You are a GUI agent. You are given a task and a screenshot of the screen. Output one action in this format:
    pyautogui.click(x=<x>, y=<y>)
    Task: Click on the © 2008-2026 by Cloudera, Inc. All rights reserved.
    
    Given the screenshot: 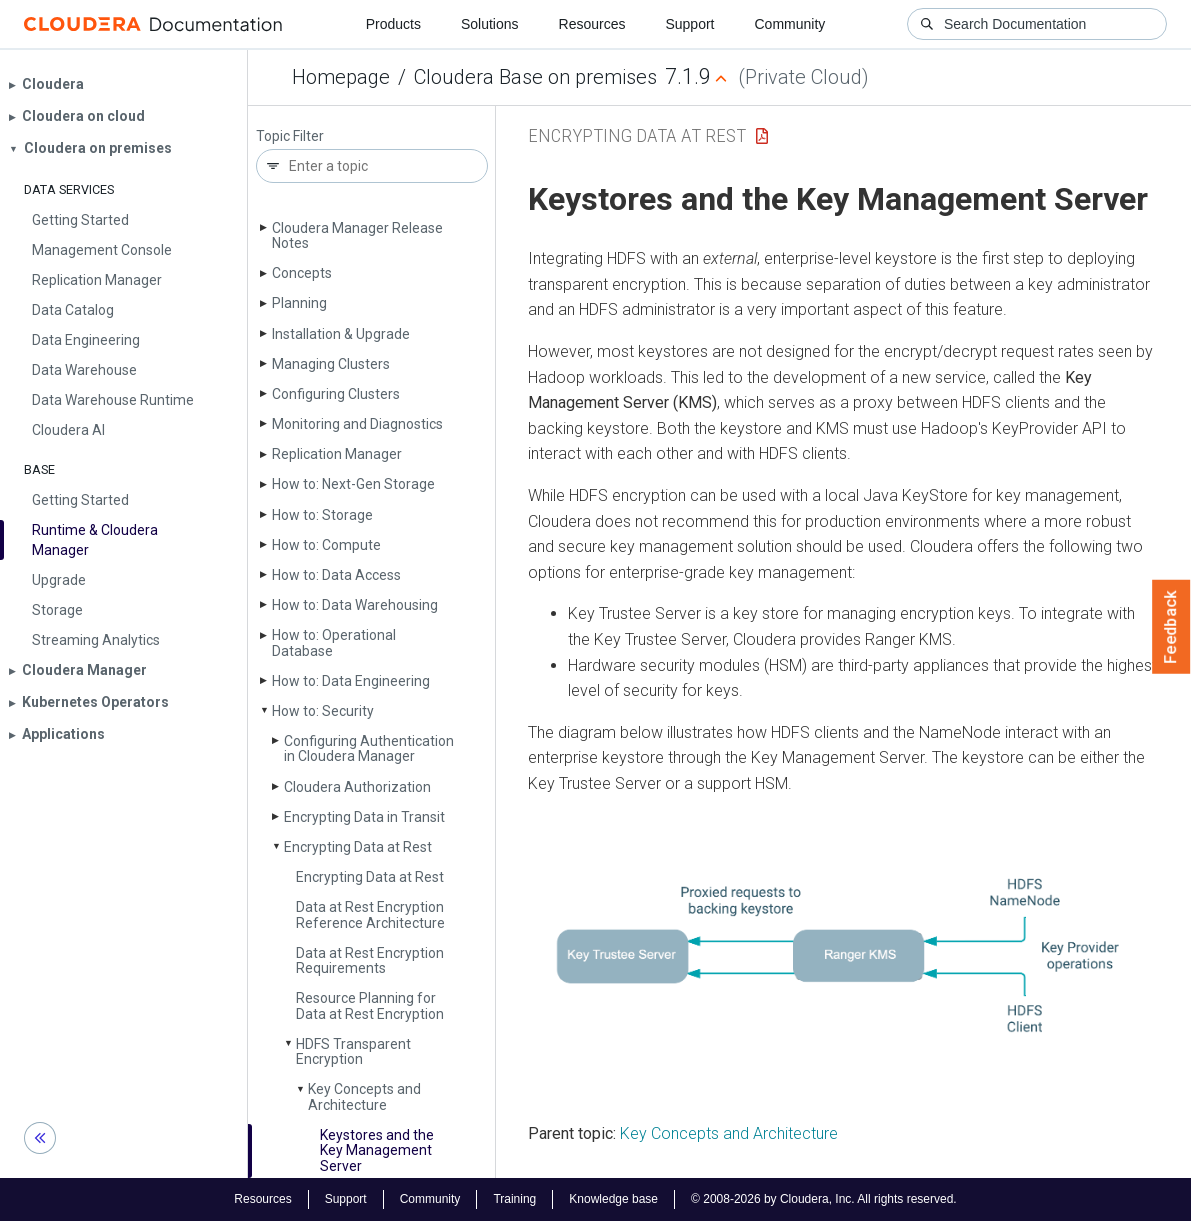 What is the action you would take?
    pyautogui.click(x=824, y=1199)
    